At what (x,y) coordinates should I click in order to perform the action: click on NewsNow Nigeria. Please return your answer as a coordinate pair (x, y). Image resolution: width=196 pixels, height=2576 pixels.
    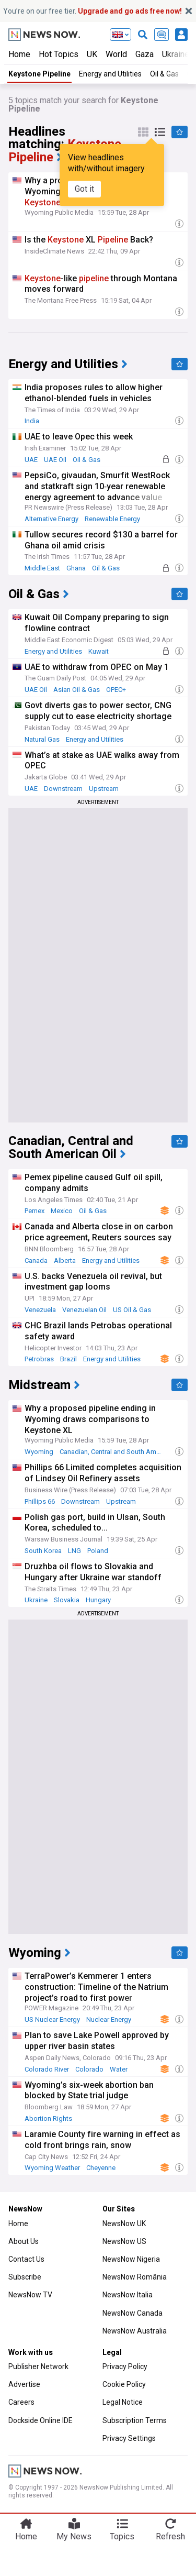
    Looking at the image, I should click on (131, 2259).